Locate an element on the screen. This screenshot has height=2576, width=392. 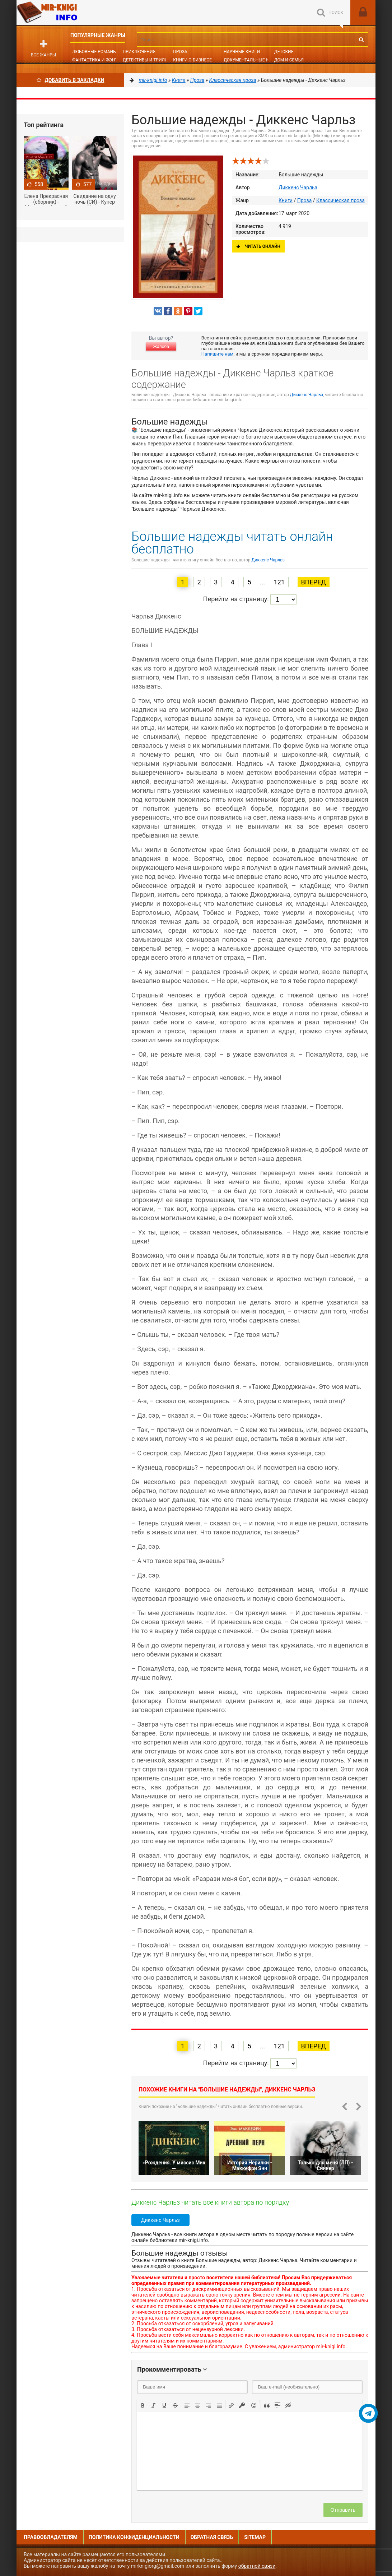
Диккенс Чарльз is located at coordinates (298, 187).